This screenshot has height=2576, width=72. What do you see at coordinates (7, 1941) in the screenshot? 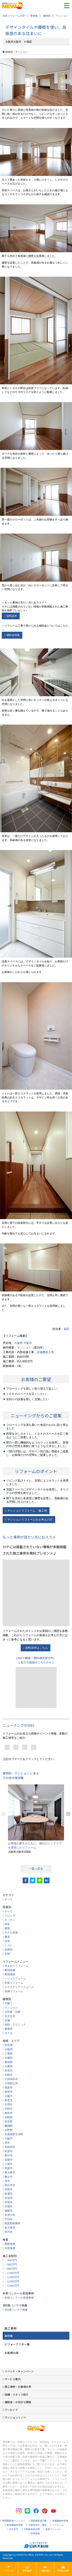
I see `浴室` at bounding box center [7, 1941].